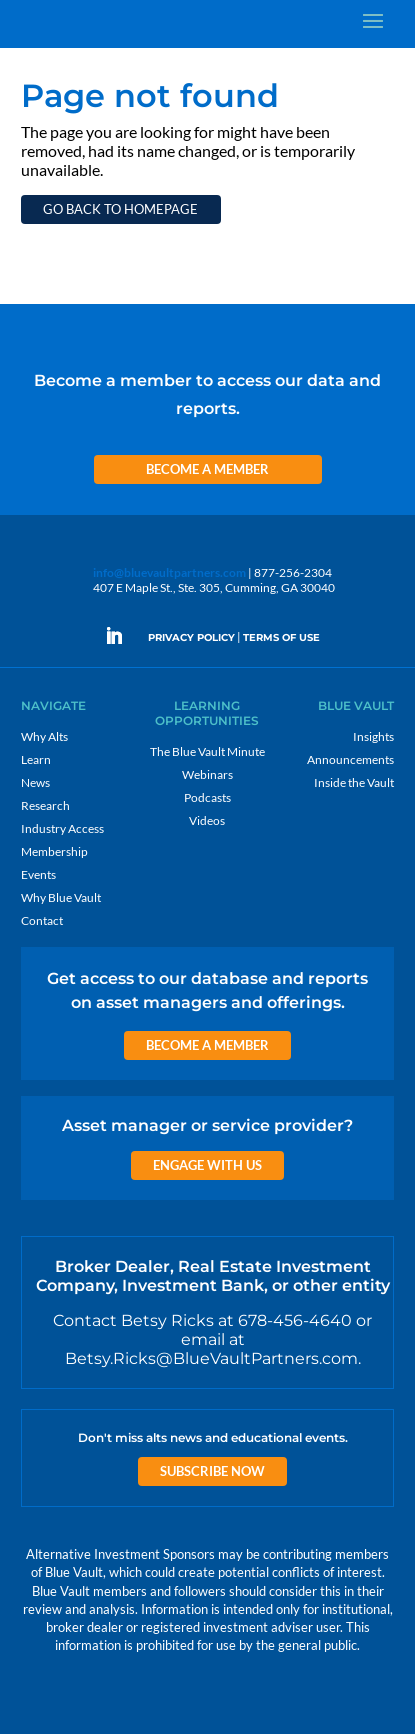 Image resolution: width=415 pixels, height=1734 pixels. Describe the element at coordinates (350, 759) in the screenshot. I see `Announcements` at that location.